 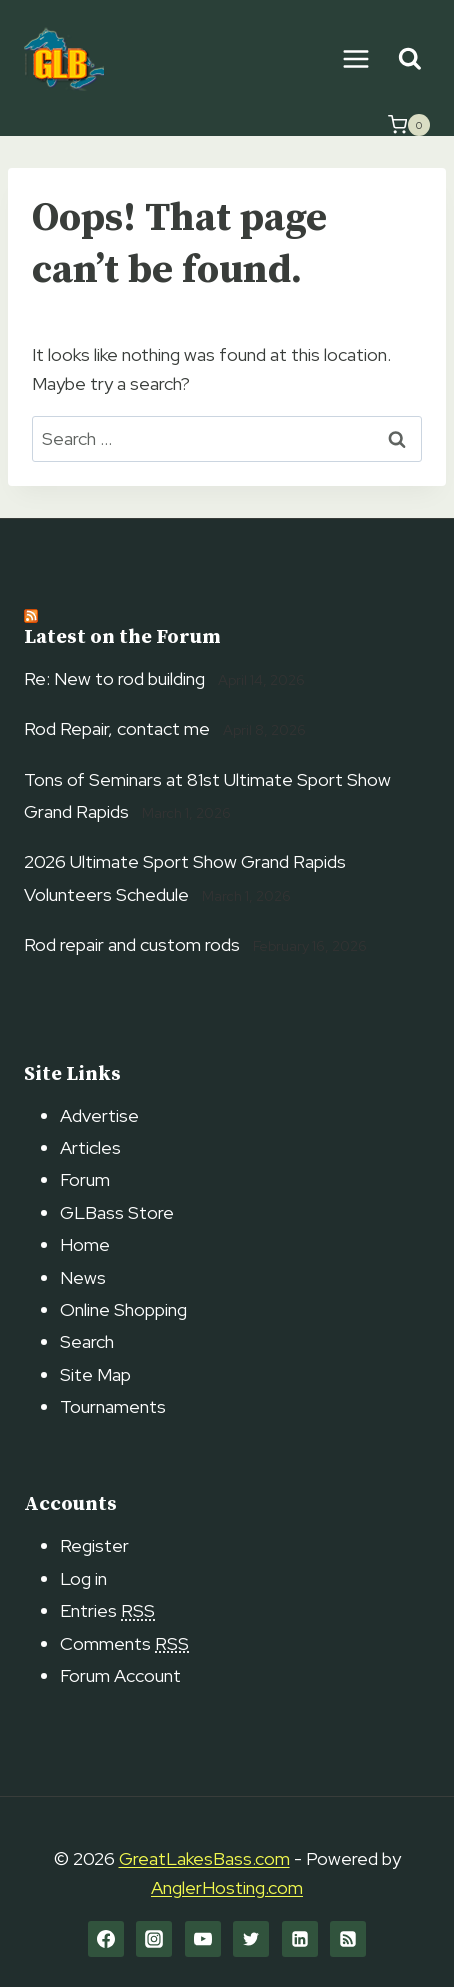 What do you see at coordinates (90, 1147) in the screenshot?
I see `Articles` at bounding box center [90, 1147].